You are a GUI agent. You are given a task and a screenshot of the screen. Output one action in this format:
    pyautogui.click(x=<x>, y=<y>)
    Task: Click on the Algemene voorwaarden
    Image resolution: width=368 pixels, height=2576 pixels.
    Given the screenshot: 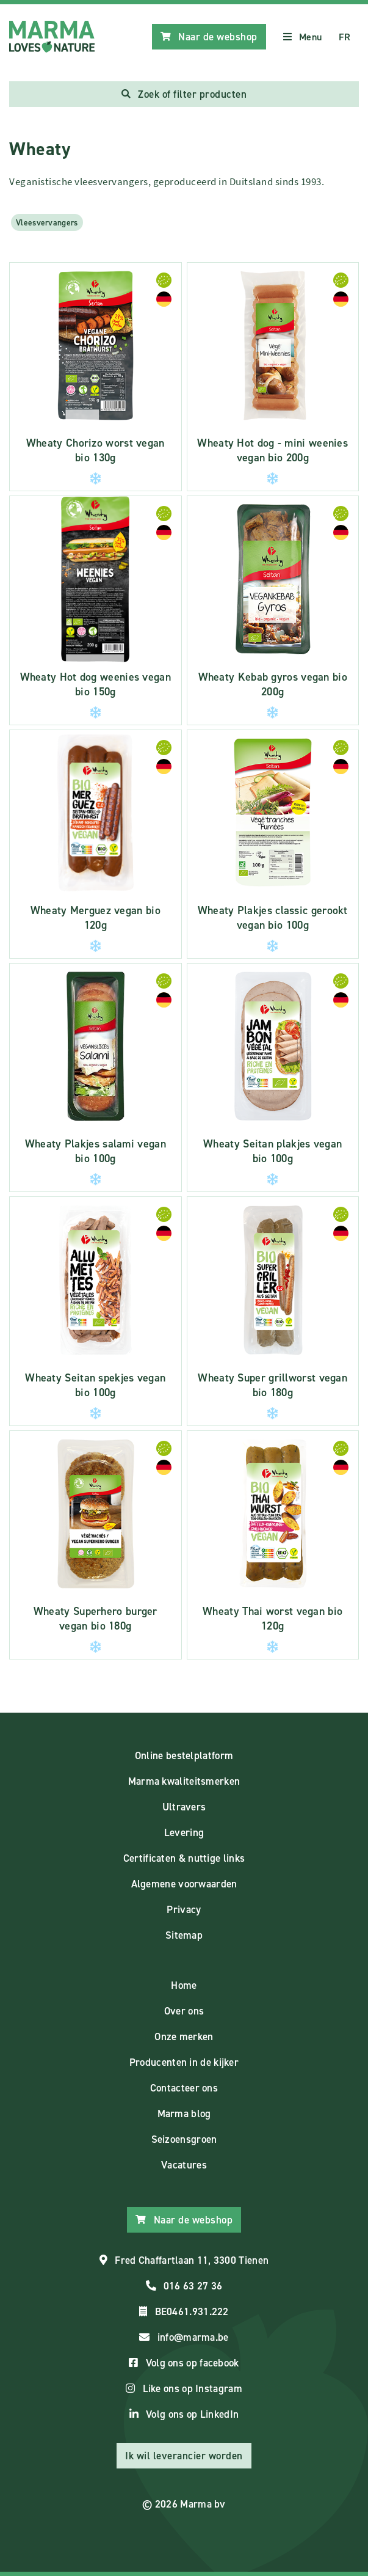 What is the action you would take?
    pyautogui.click(x=184, y=1883)
    